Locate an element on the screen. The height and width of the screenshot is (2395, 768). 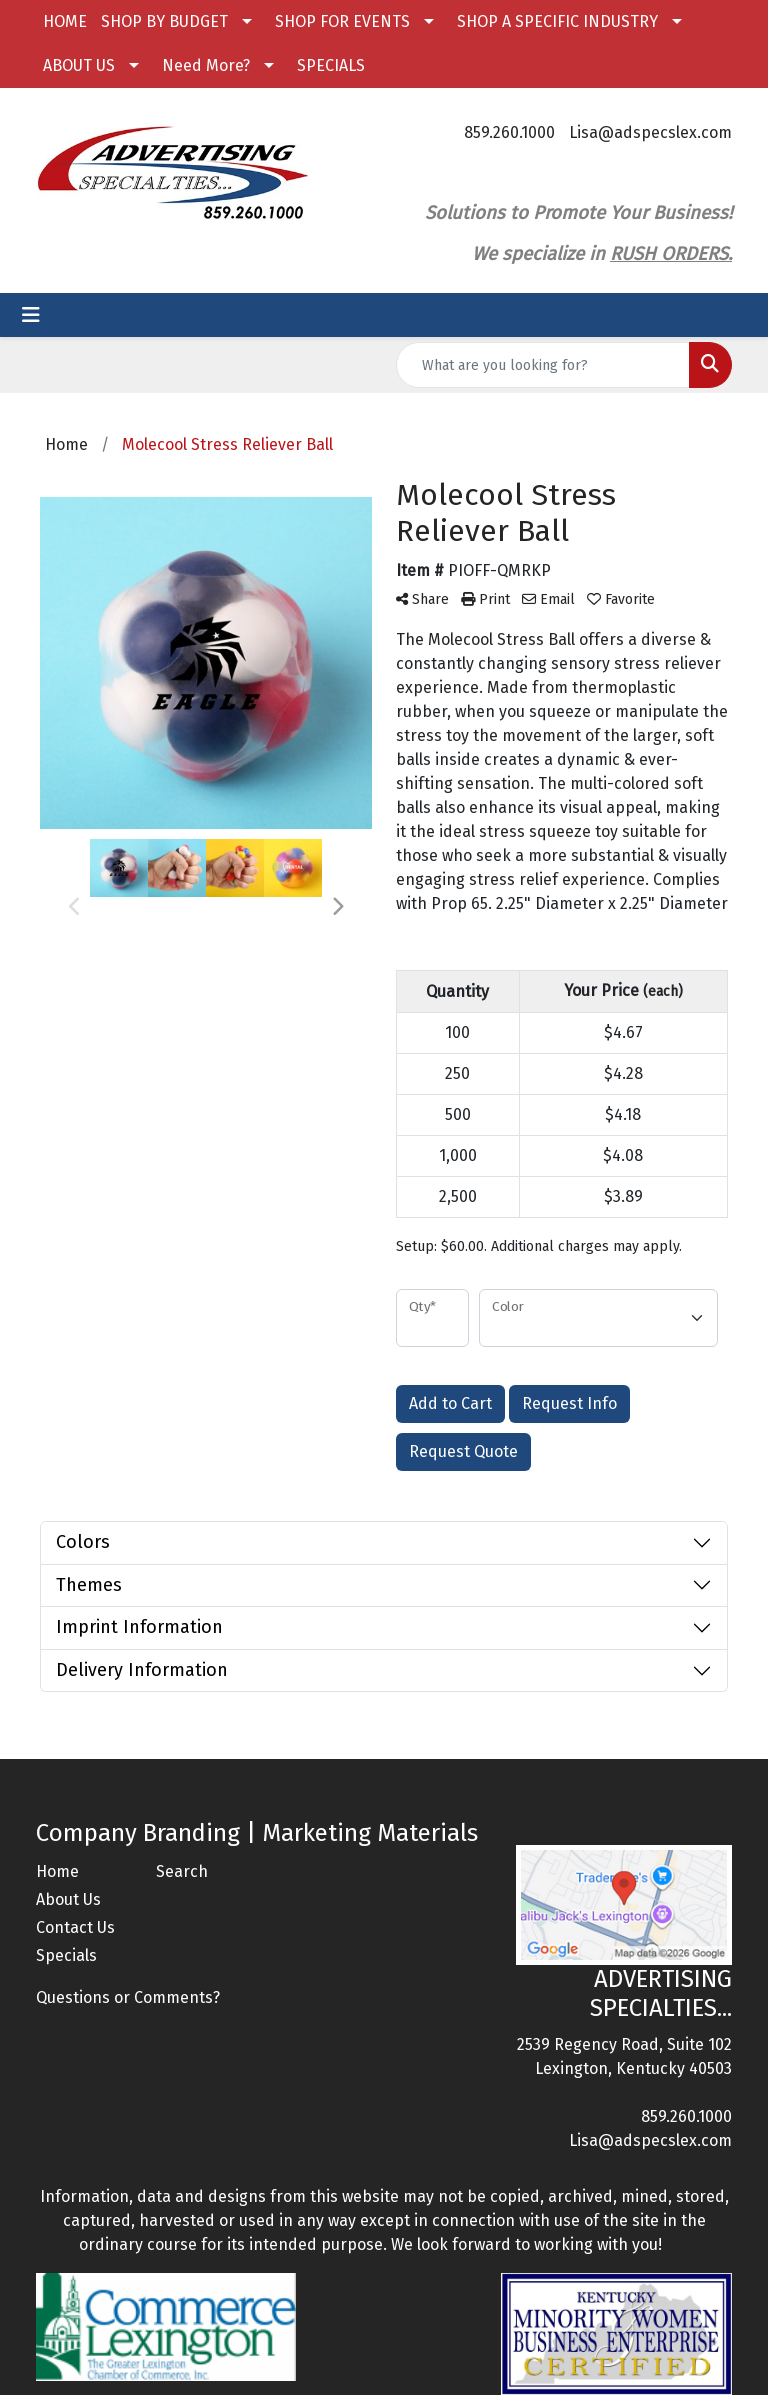
[Toggle navigation] is located at coordinates (31, 315).